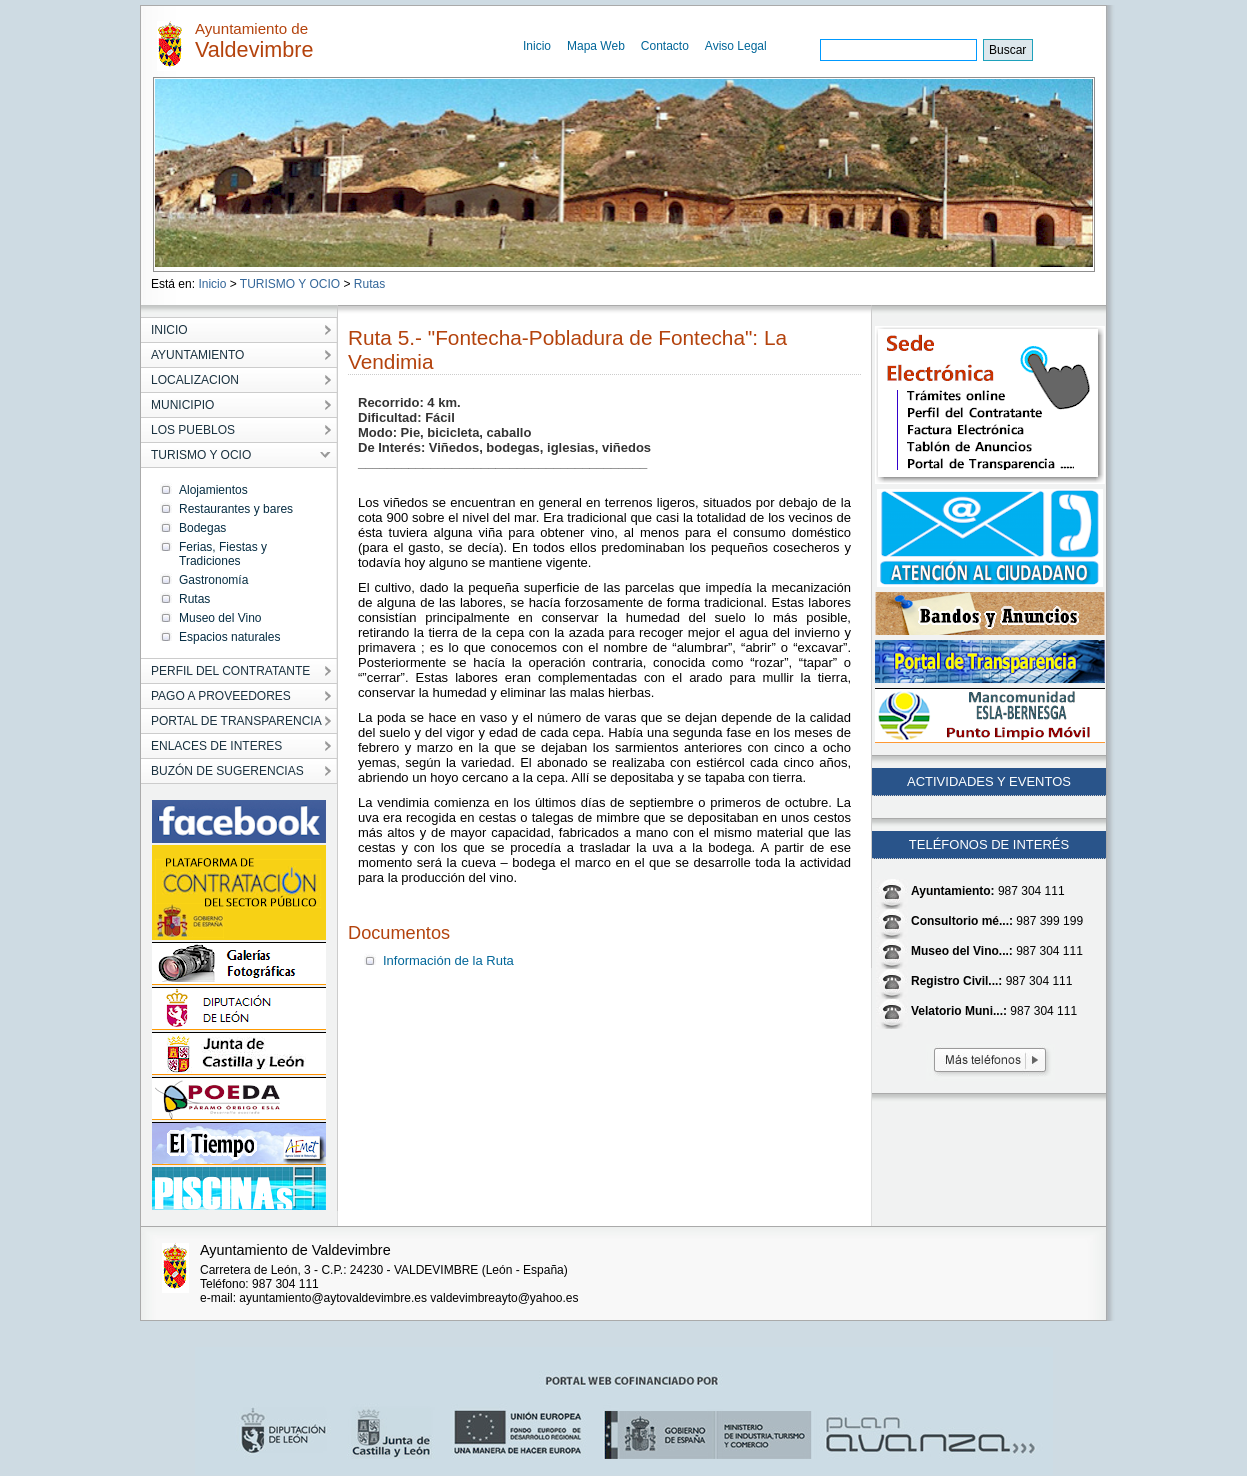  I want to click on Mapa Web, so click(596, 46).